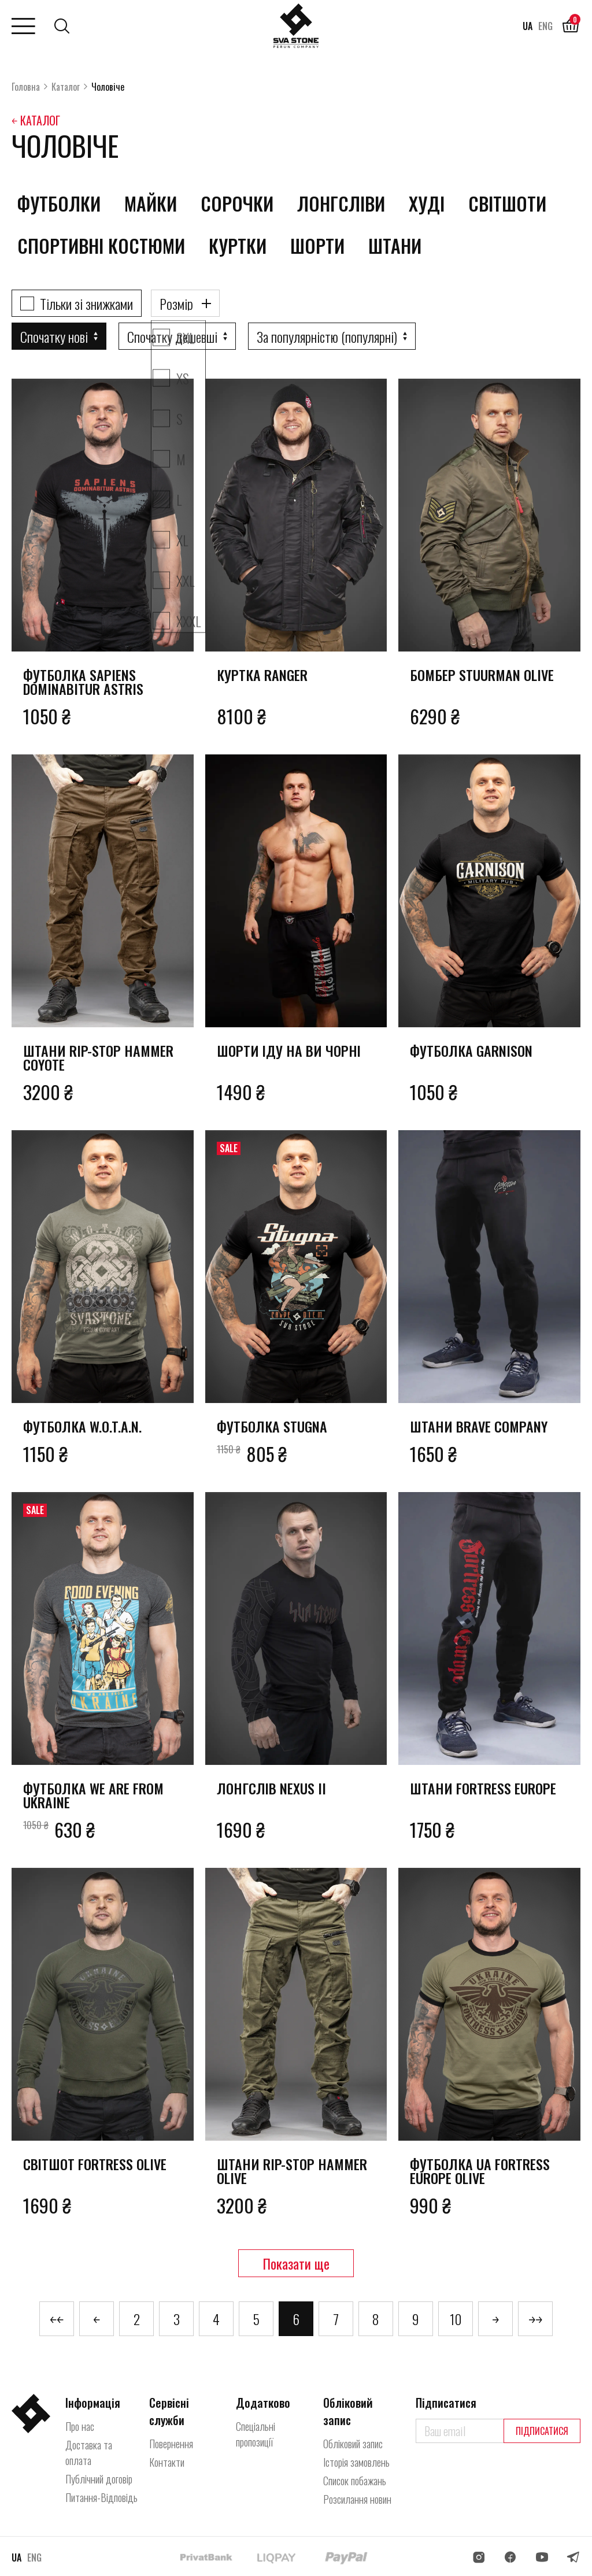 This screenshot has height=2576, width=592. I want to click on Доставка та оплата, so click(88, 2452).